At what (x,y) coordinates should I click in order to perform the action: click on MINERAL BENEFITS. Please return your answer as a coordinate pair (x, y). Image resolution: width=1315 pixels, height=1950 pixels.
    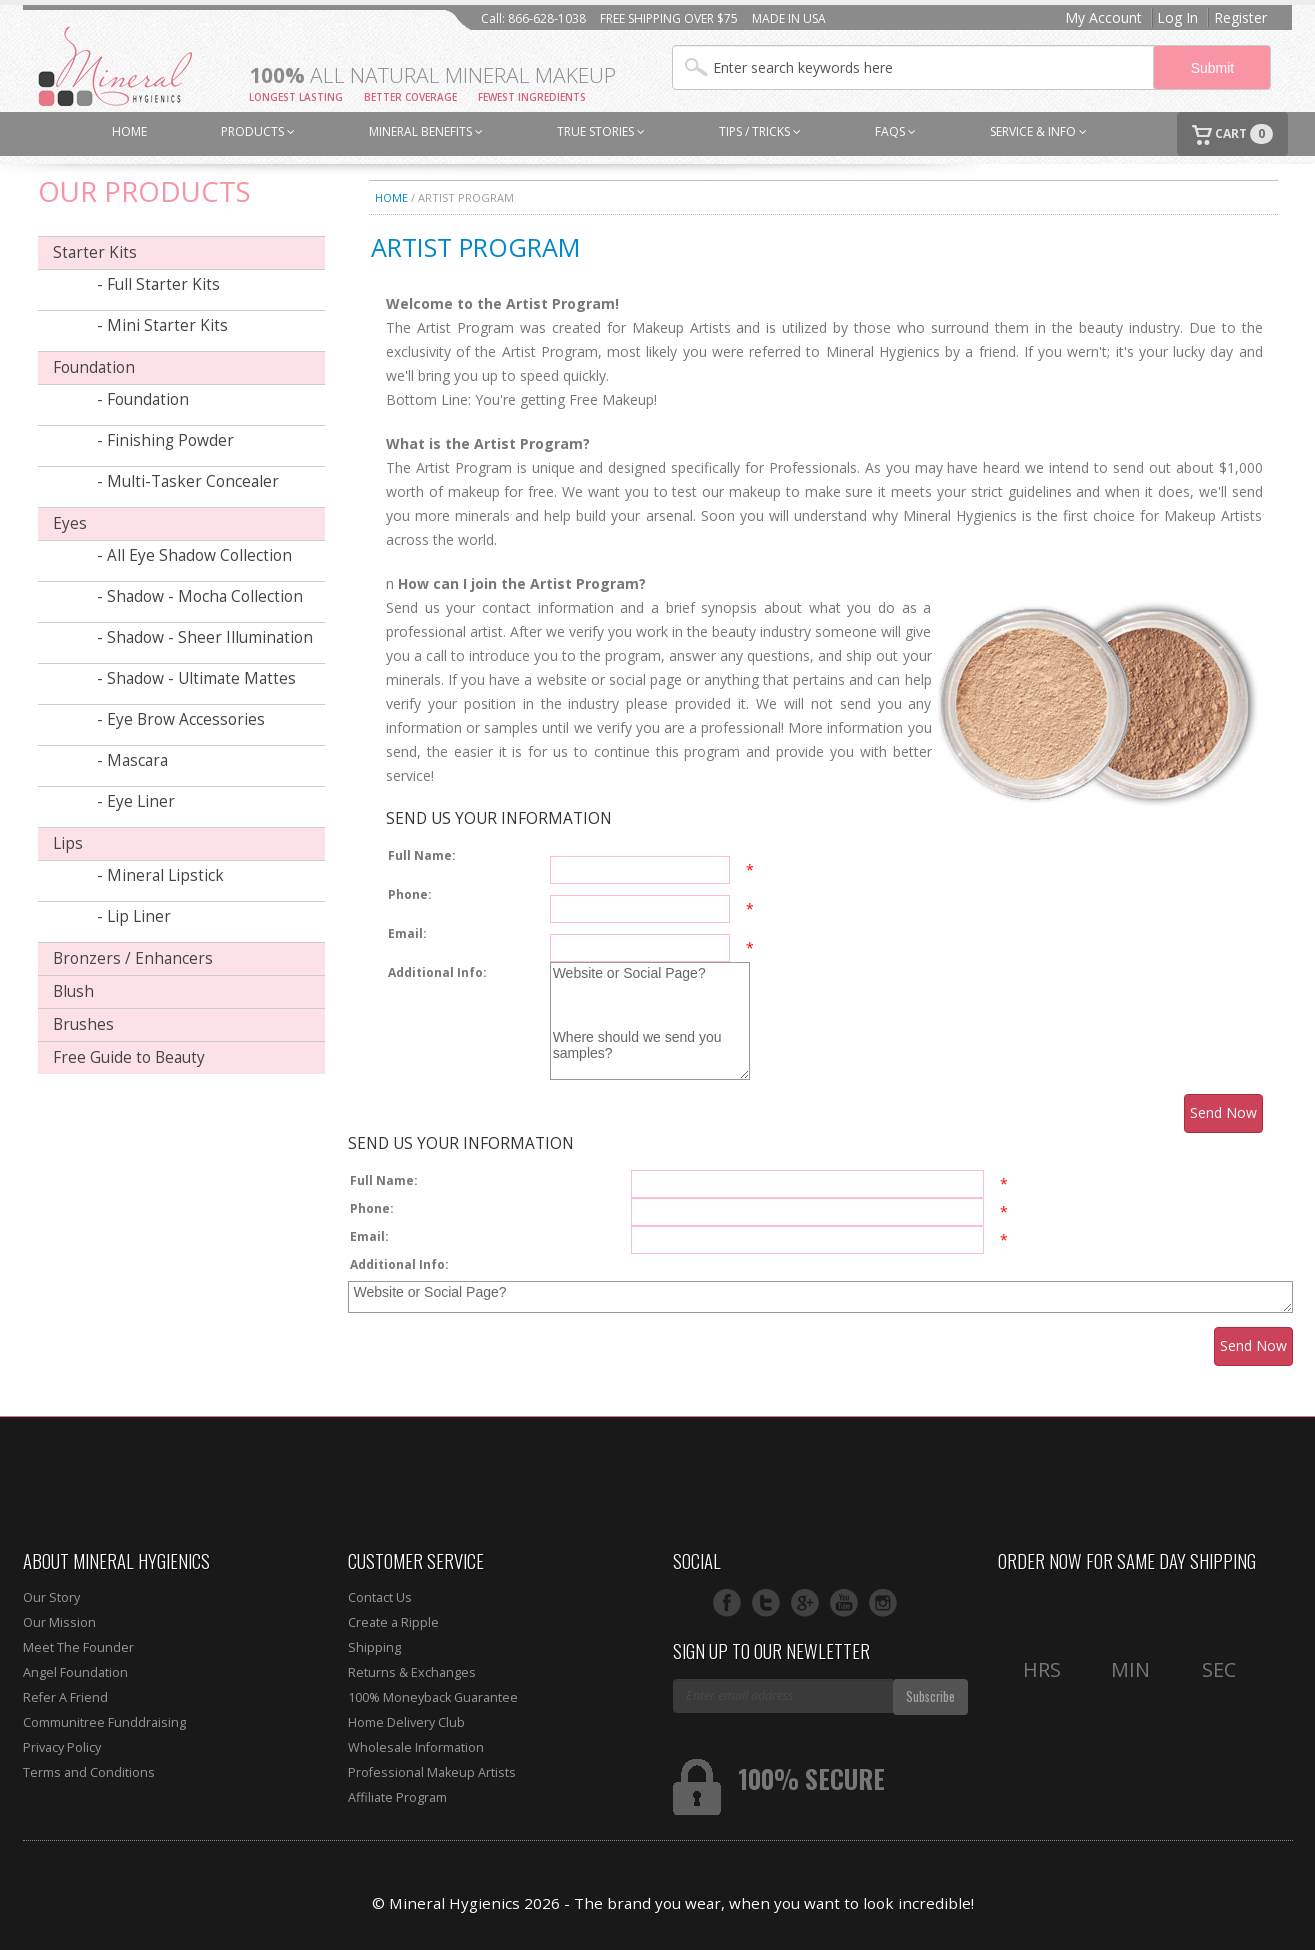
    Looking at the image, I should click on (426, 131).